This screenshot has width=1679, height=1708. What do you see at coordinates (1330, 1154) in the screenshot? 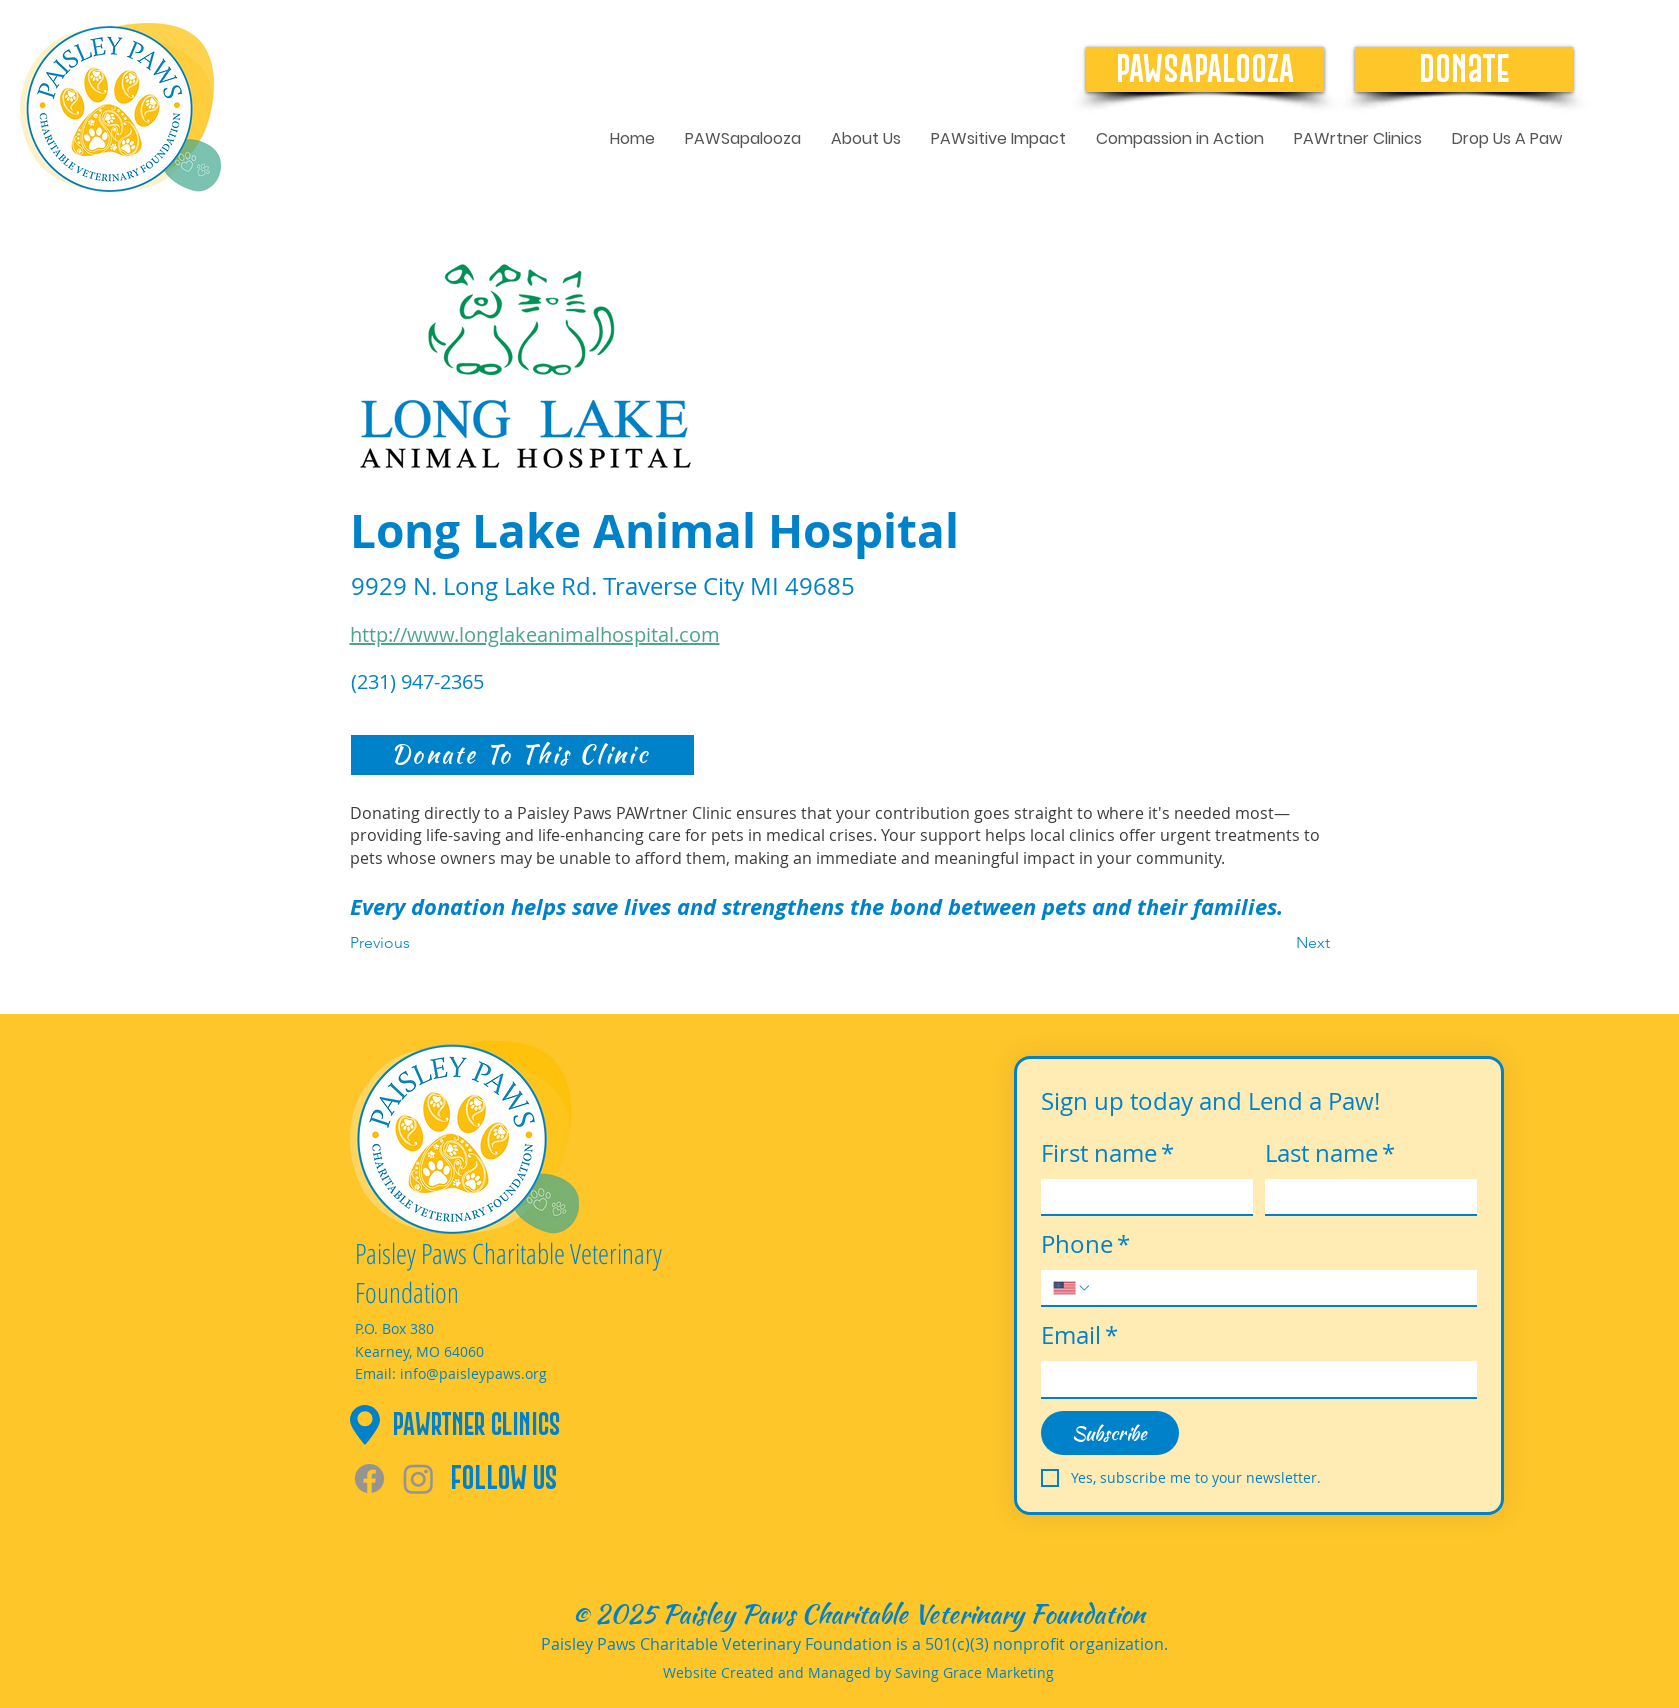
I see `Last name` at bounding box center [1330, 1154].